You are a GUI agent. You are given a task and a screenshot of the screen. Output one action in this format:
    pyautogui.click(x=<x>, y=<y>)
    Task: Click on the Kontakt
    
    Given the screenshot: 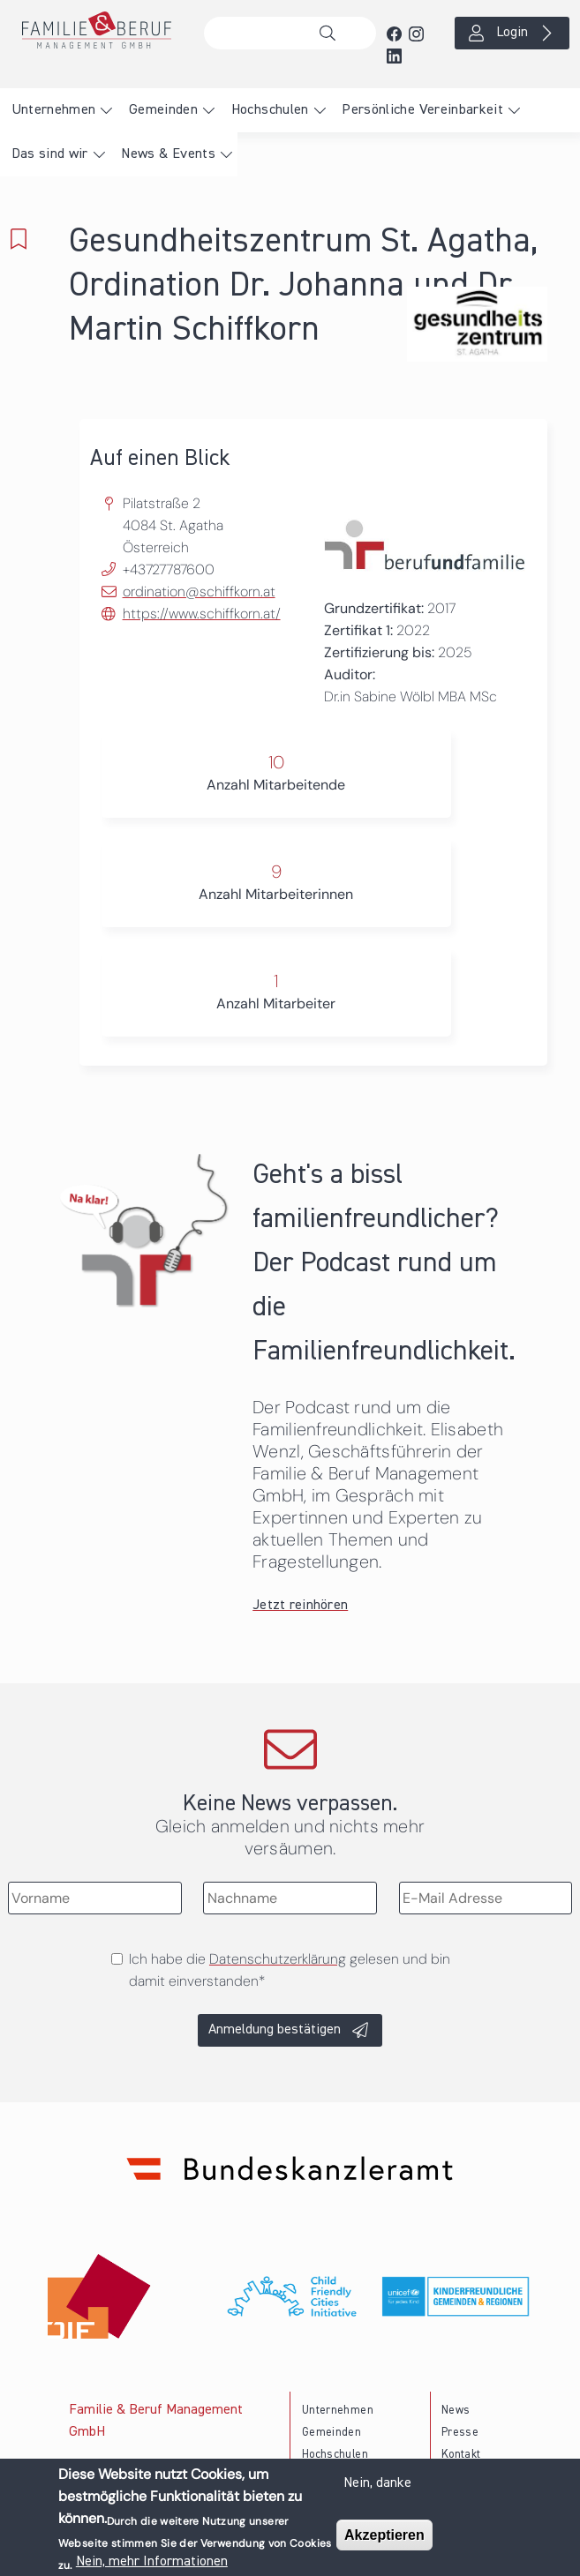 What is the action you would take?
    pyautogui.click(x=461, y=2454)
    